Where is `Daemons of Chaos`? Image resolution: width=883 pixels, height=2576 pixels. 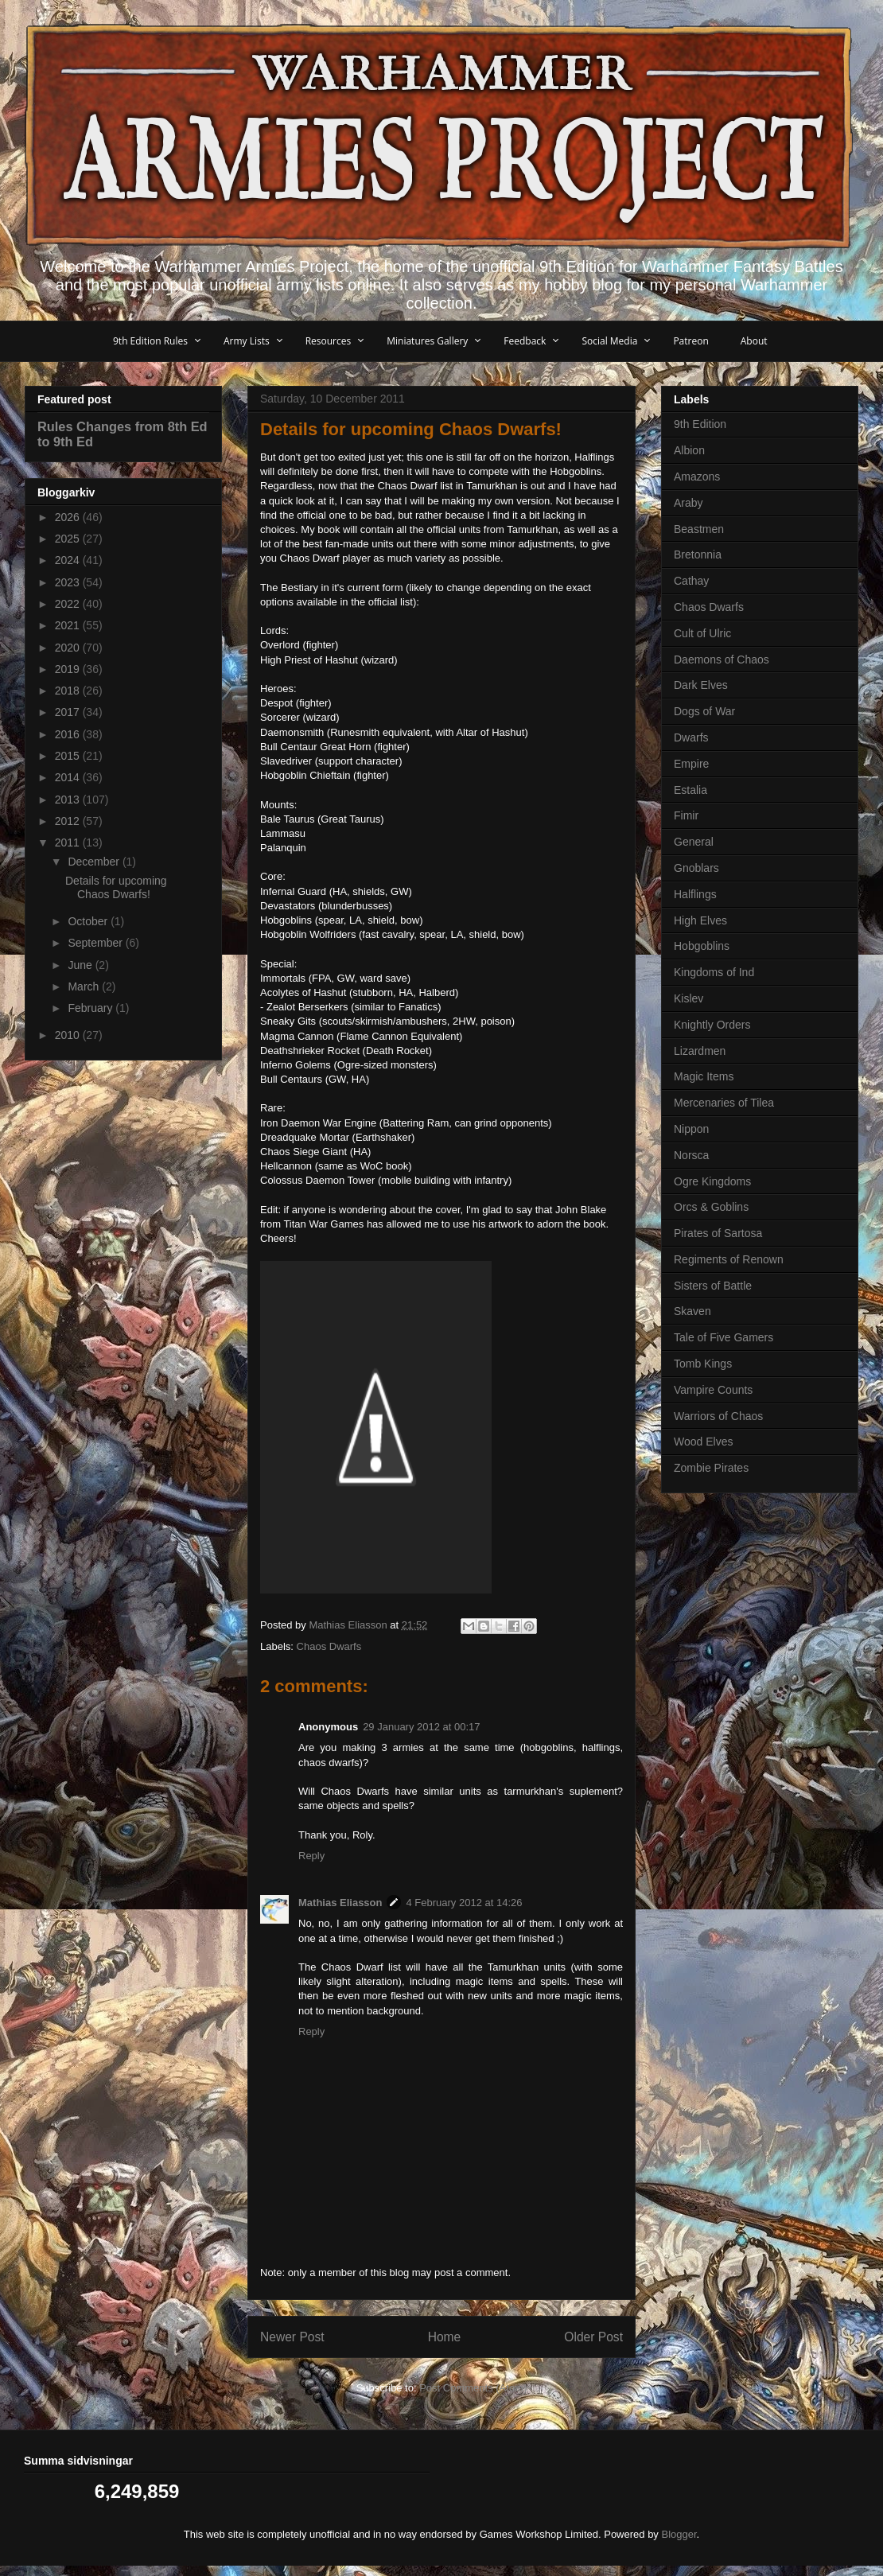 Daemons of Chaos is located at coordinates (721, 659).